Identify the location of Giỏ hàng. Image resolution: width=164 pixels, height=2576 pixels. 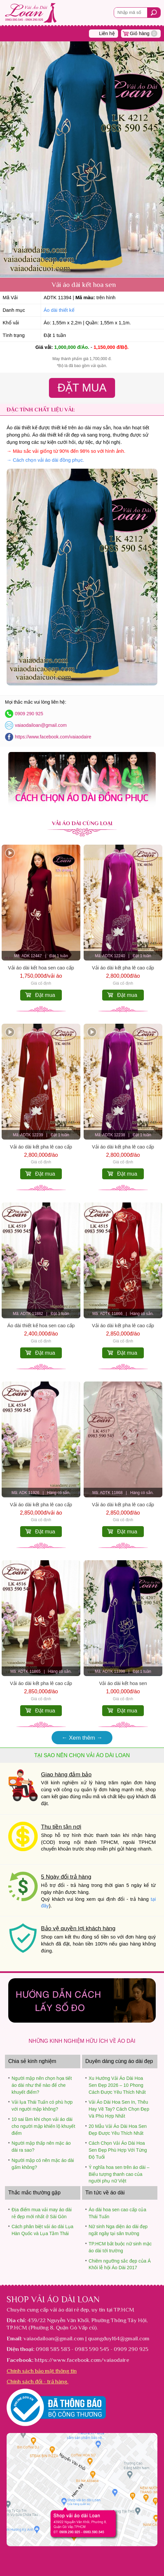
(143, 33).